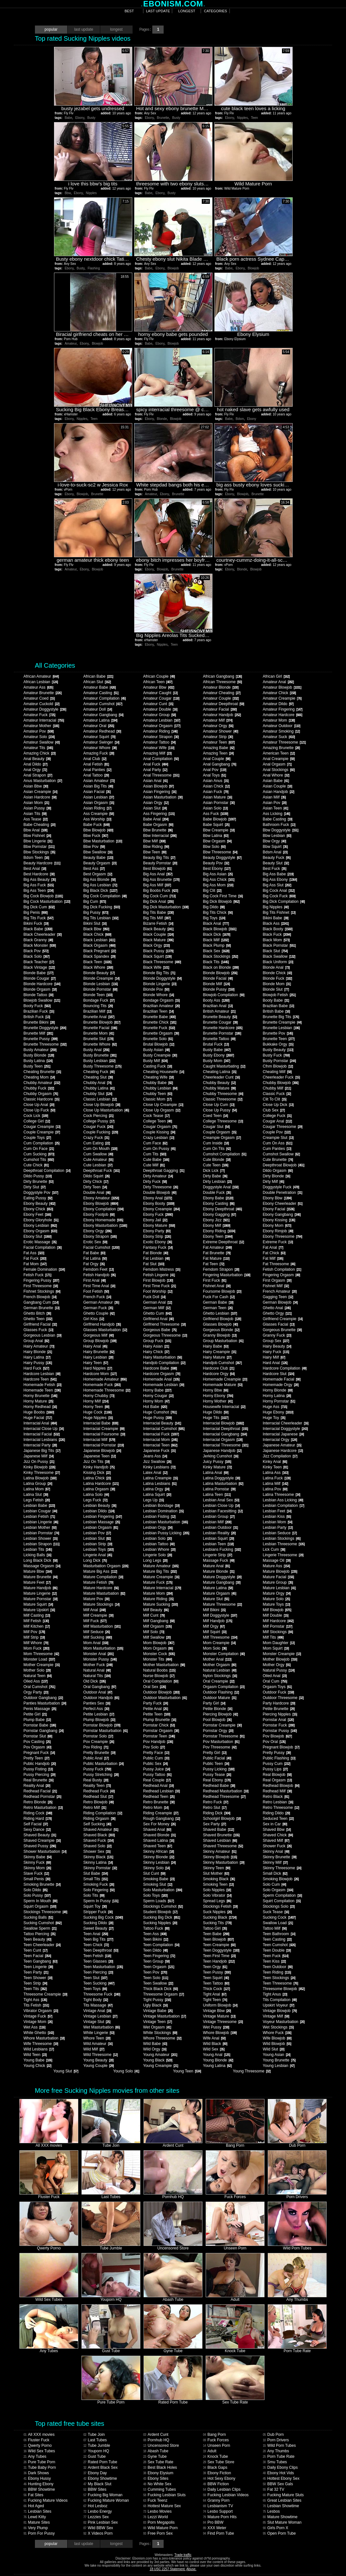 The image size is (346, 2576). Describe the element at coordinates (38, 1330) in the screenshot. I see `Glasses Fuck` at that location.